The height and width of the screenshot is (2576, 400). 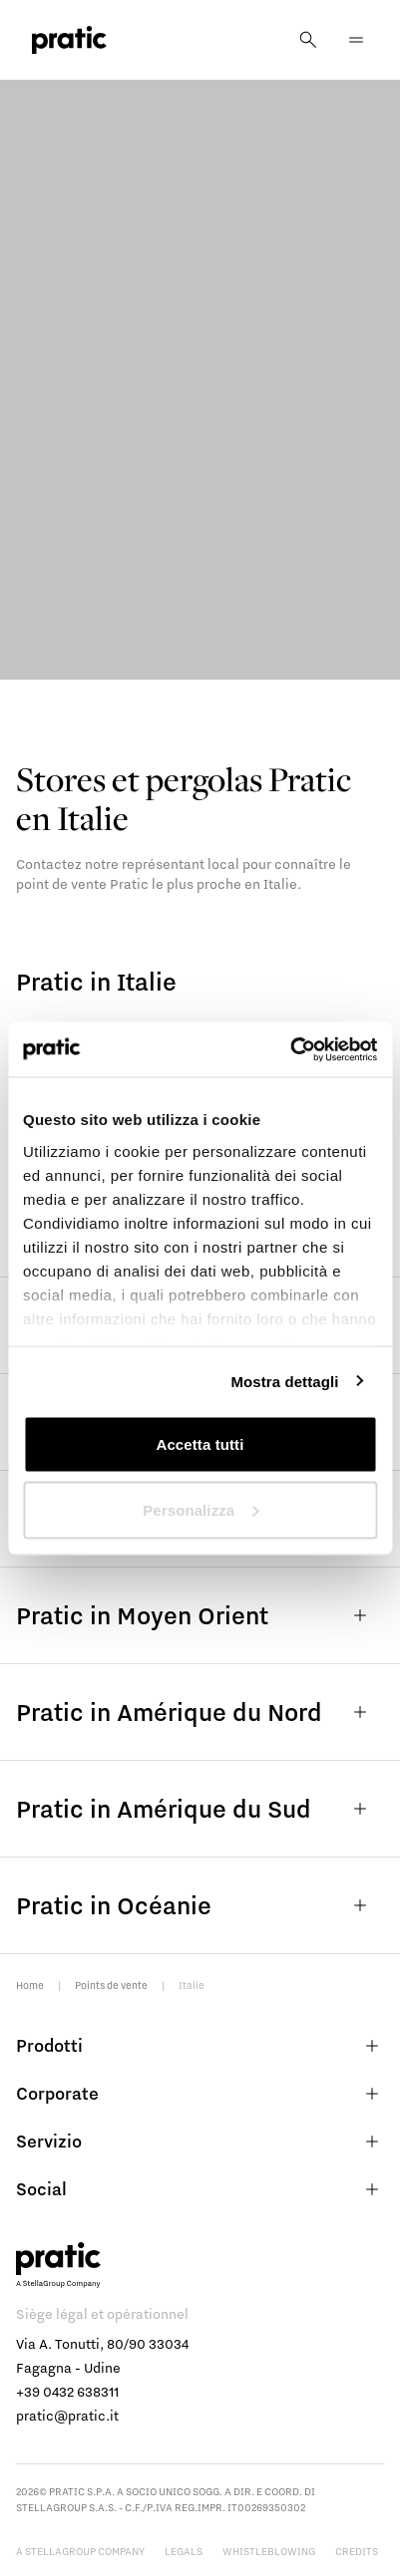 I want to click on Points de vente, so click(x=111, y=1985).